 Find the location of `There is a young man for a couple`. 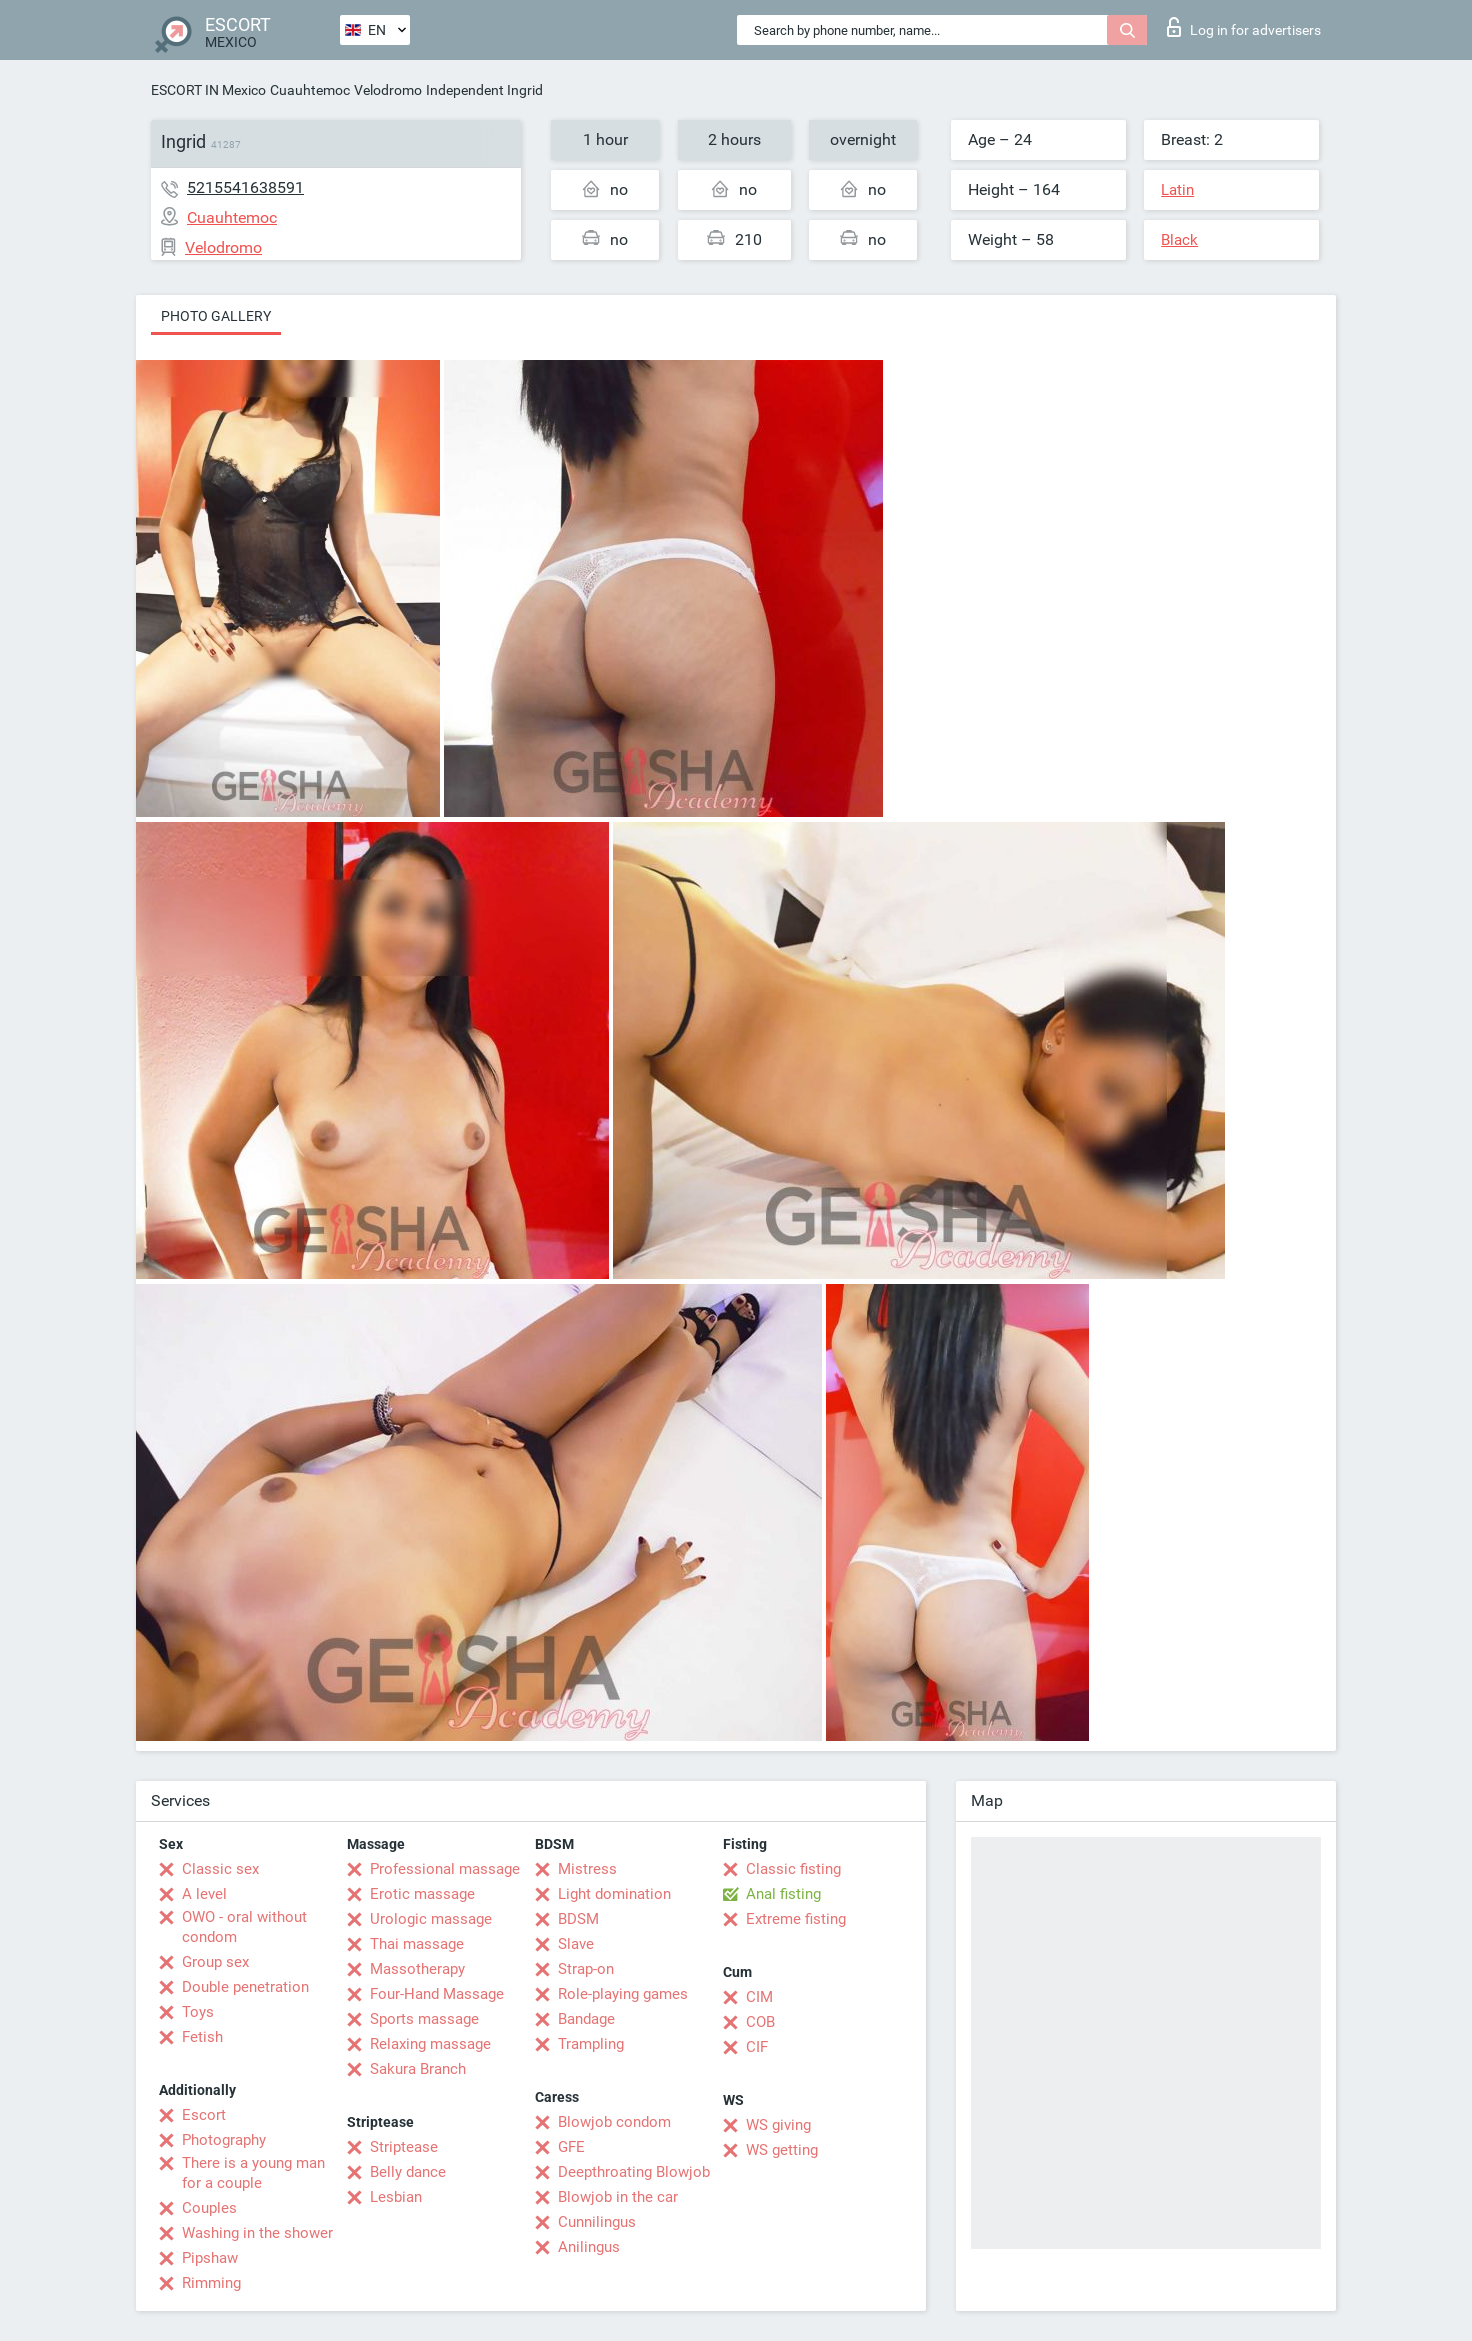

There is a young man for a couple is located at coordinates (253, 2173).